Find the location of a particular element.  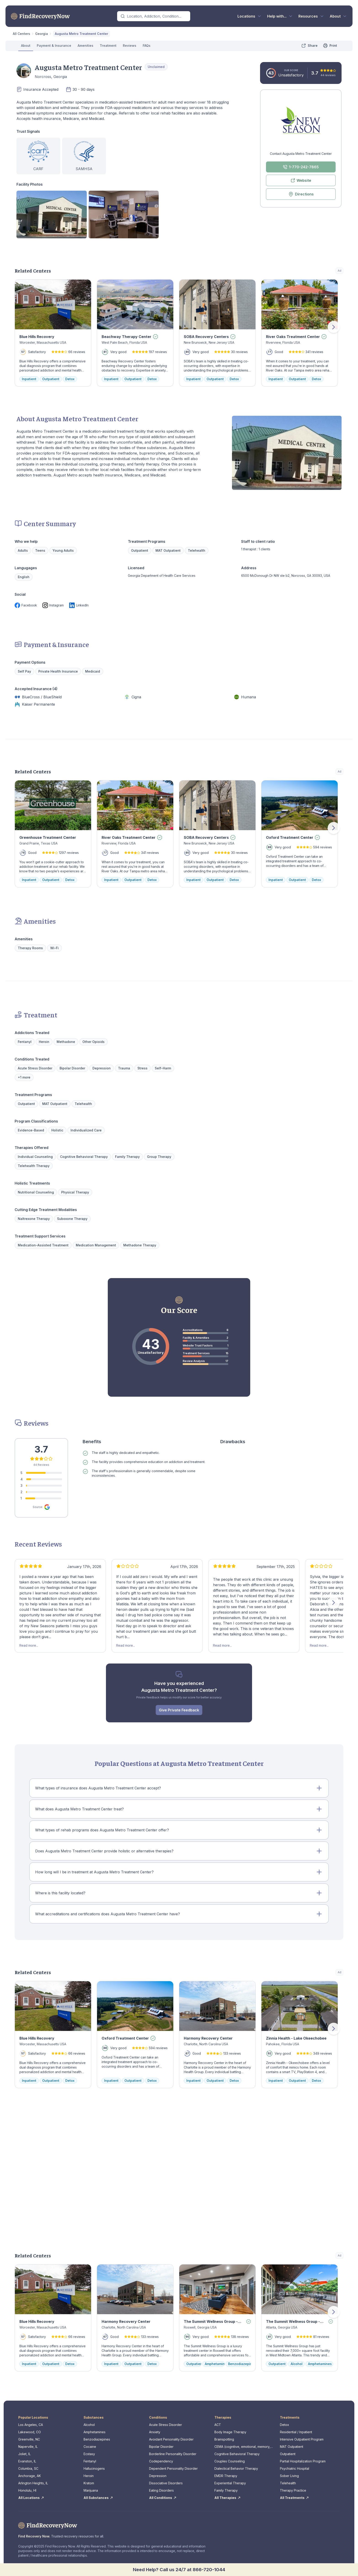

Avoidant Personality Disorder is located at coordinates (171, 2439).